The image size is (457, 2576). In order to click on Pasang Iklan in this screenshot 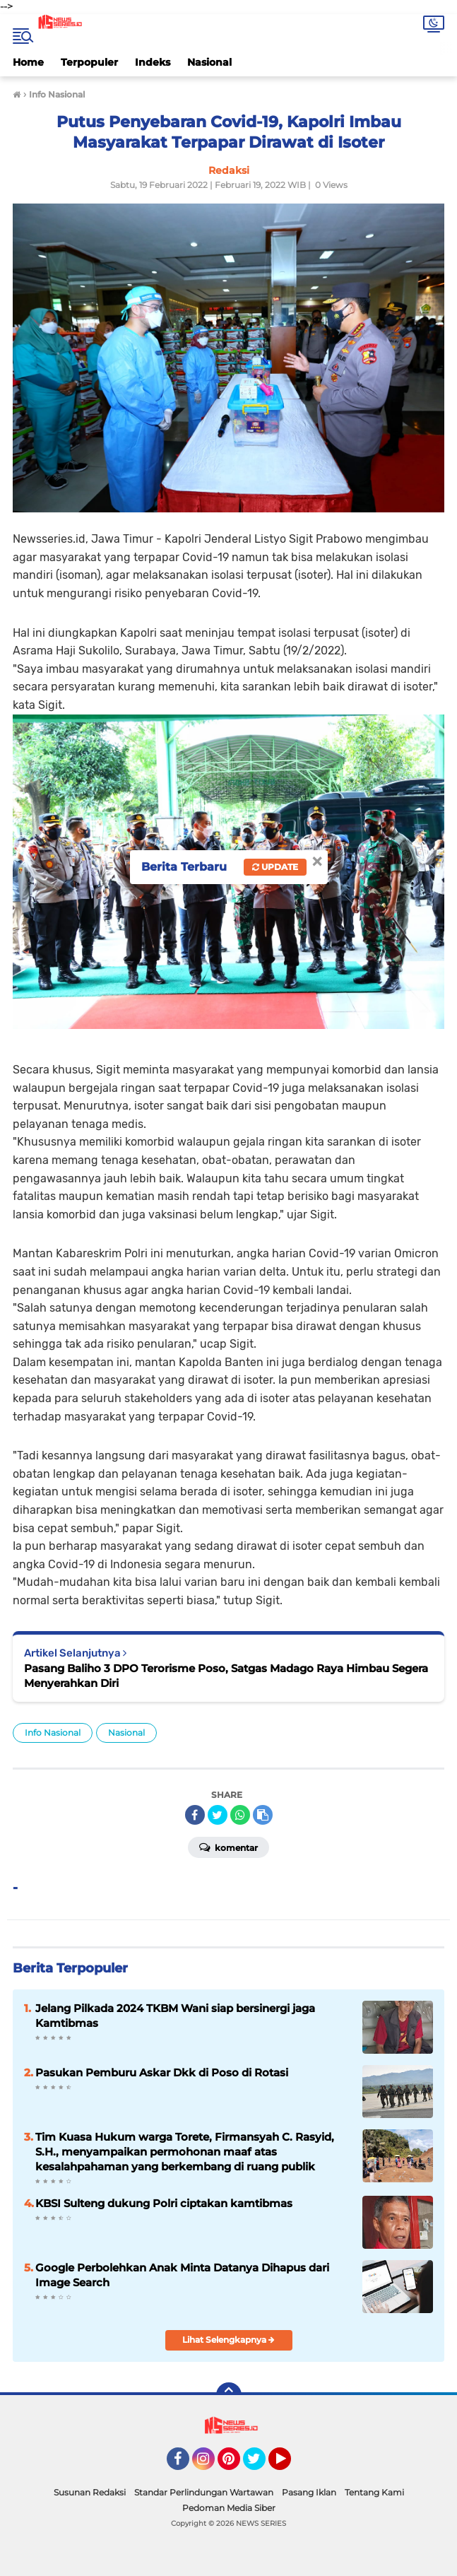, I will do `click(309, 2492)`.